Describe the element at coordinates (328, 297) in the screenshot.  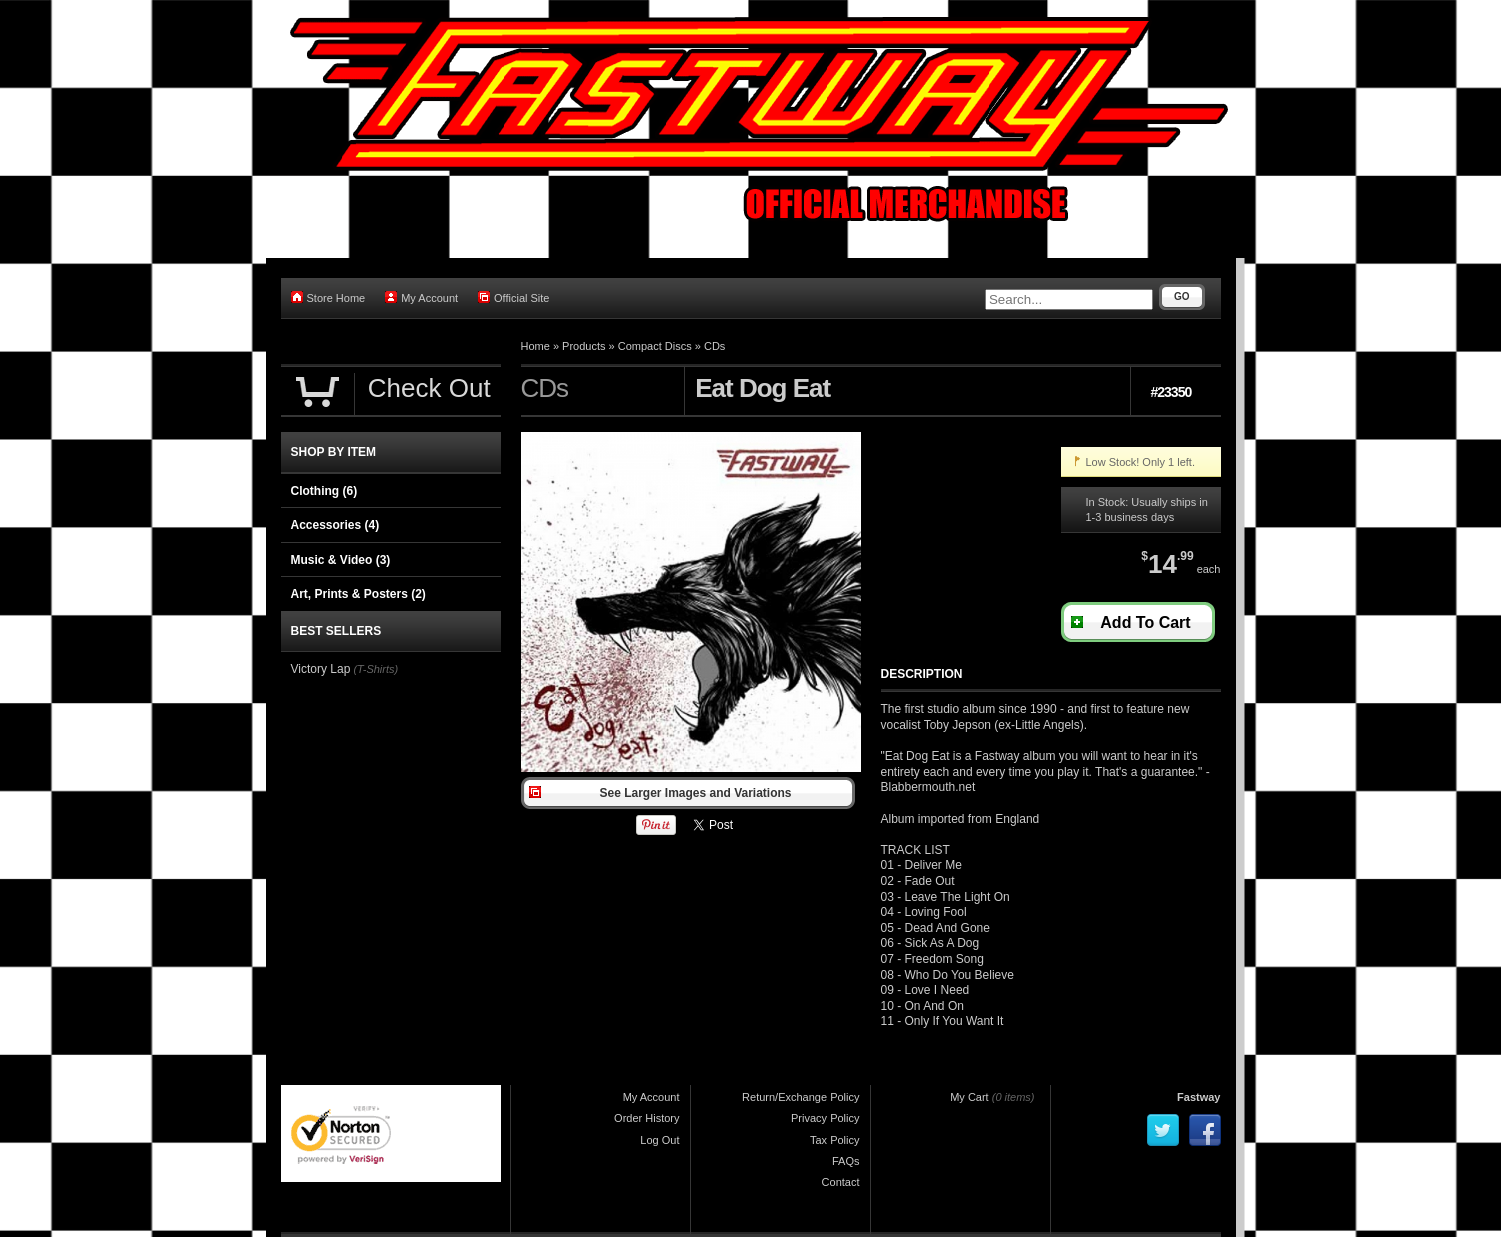
I see `Store Home` at that location.